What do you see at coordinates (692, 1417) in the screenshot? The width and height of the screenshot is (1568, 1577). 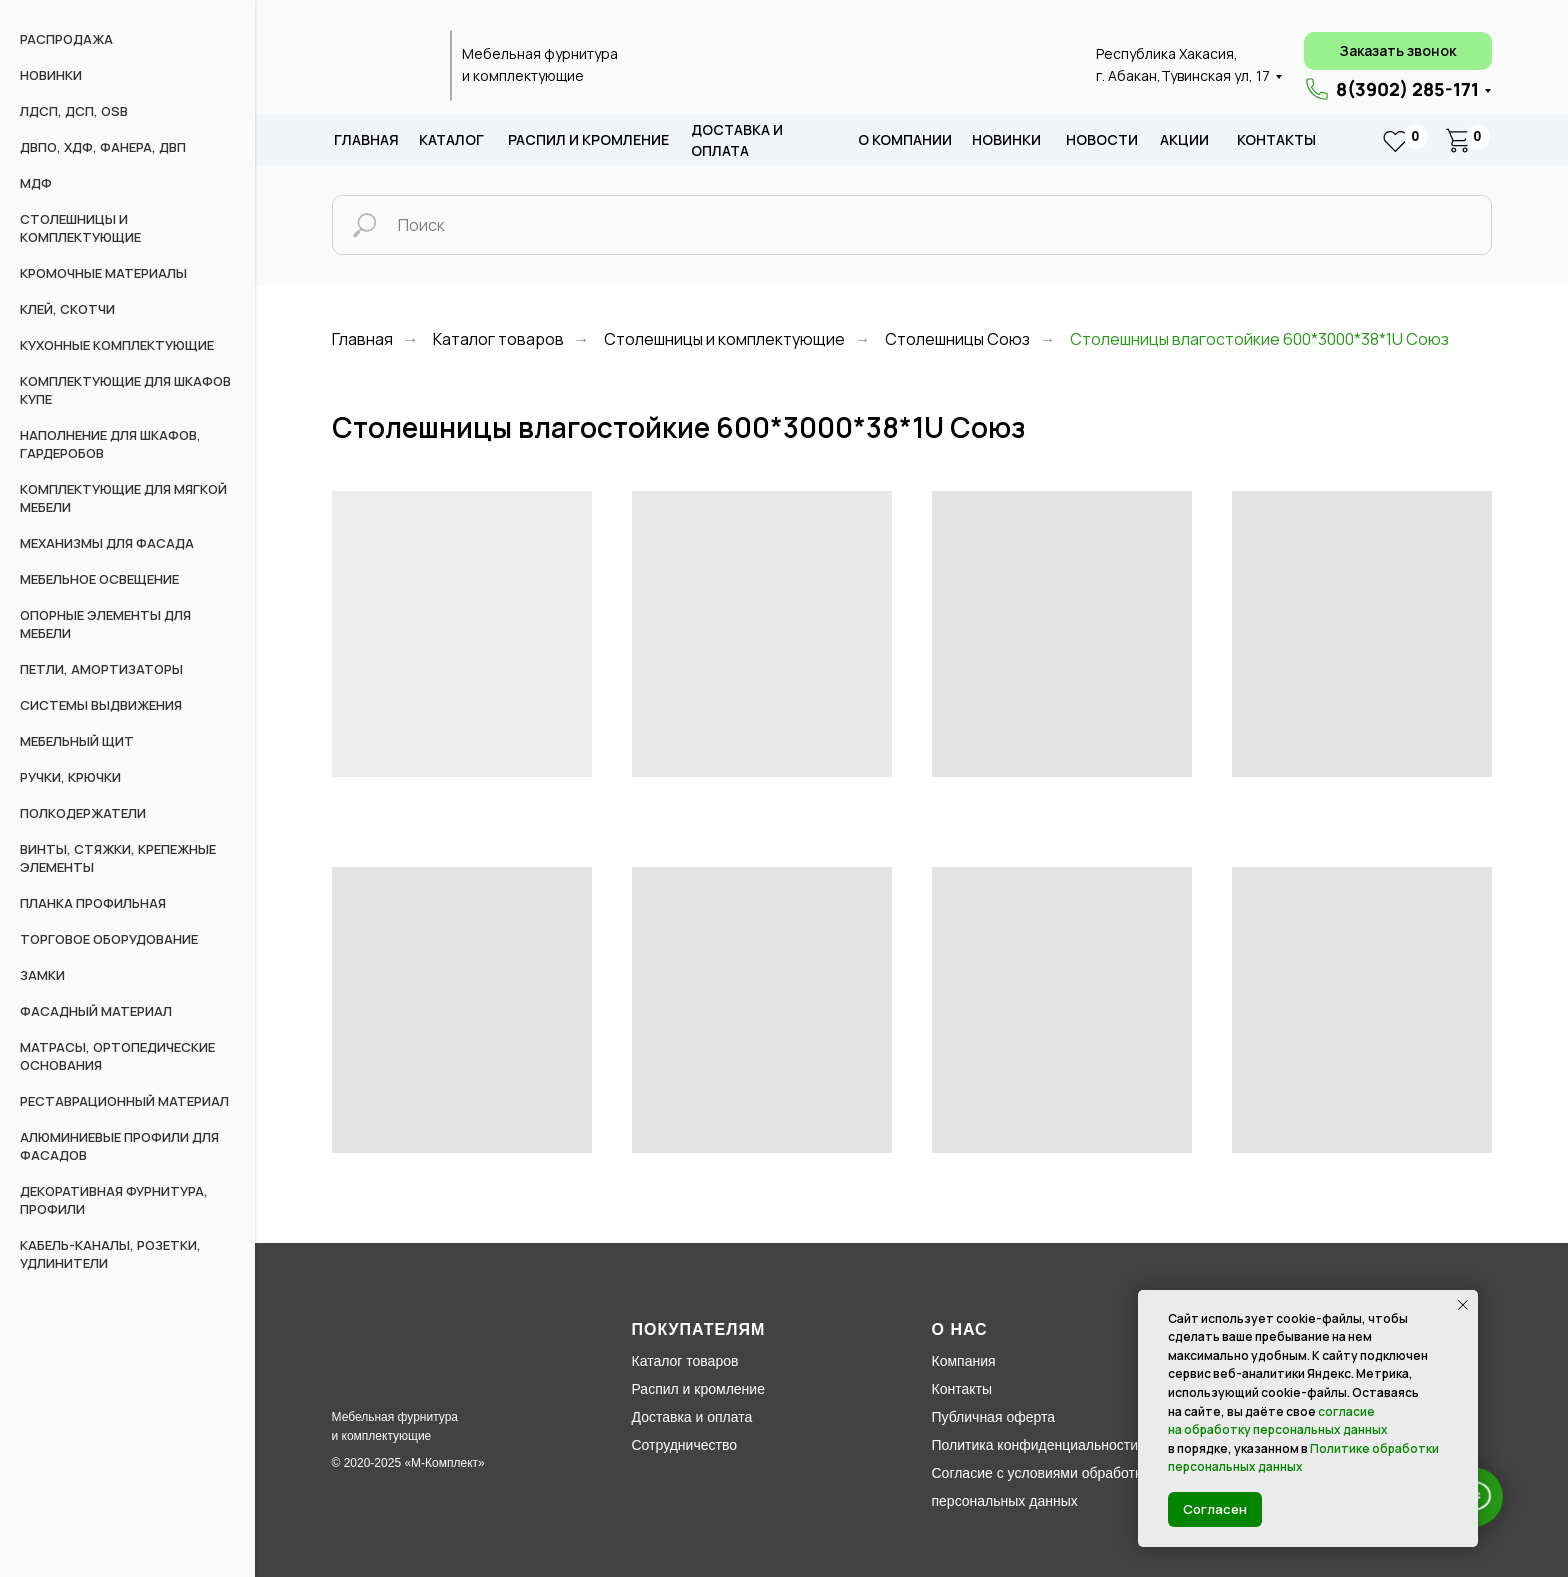 I see `Доставка и оплата` at bounding box center [692, 1417].